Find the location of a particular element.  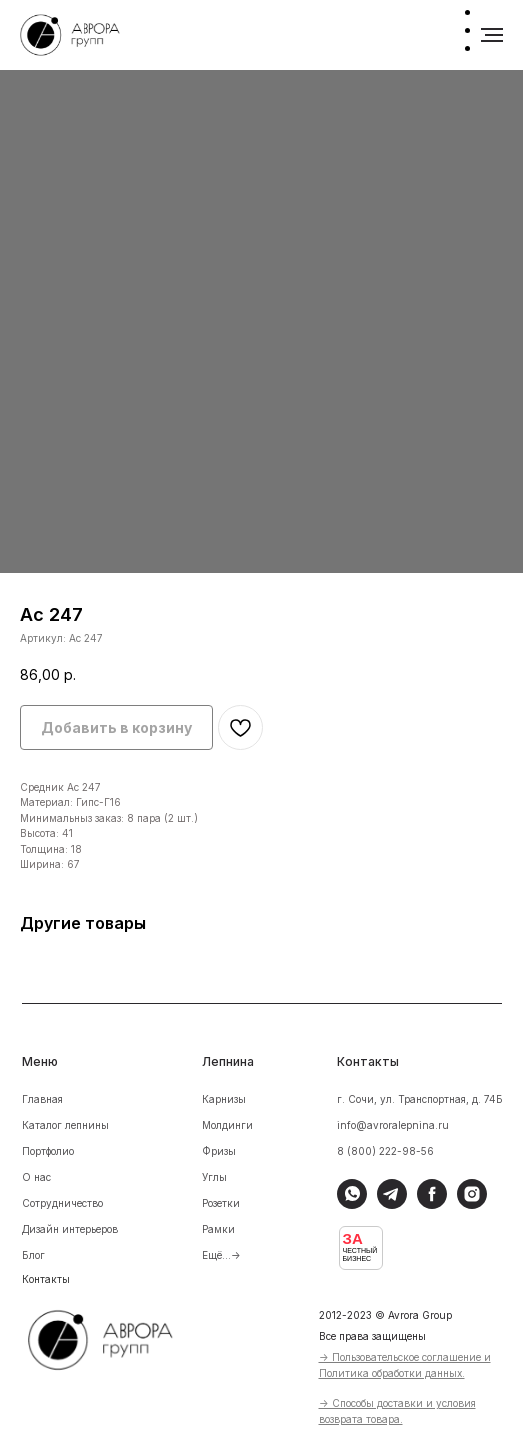

О нас is located at coordinates (36, 1177).